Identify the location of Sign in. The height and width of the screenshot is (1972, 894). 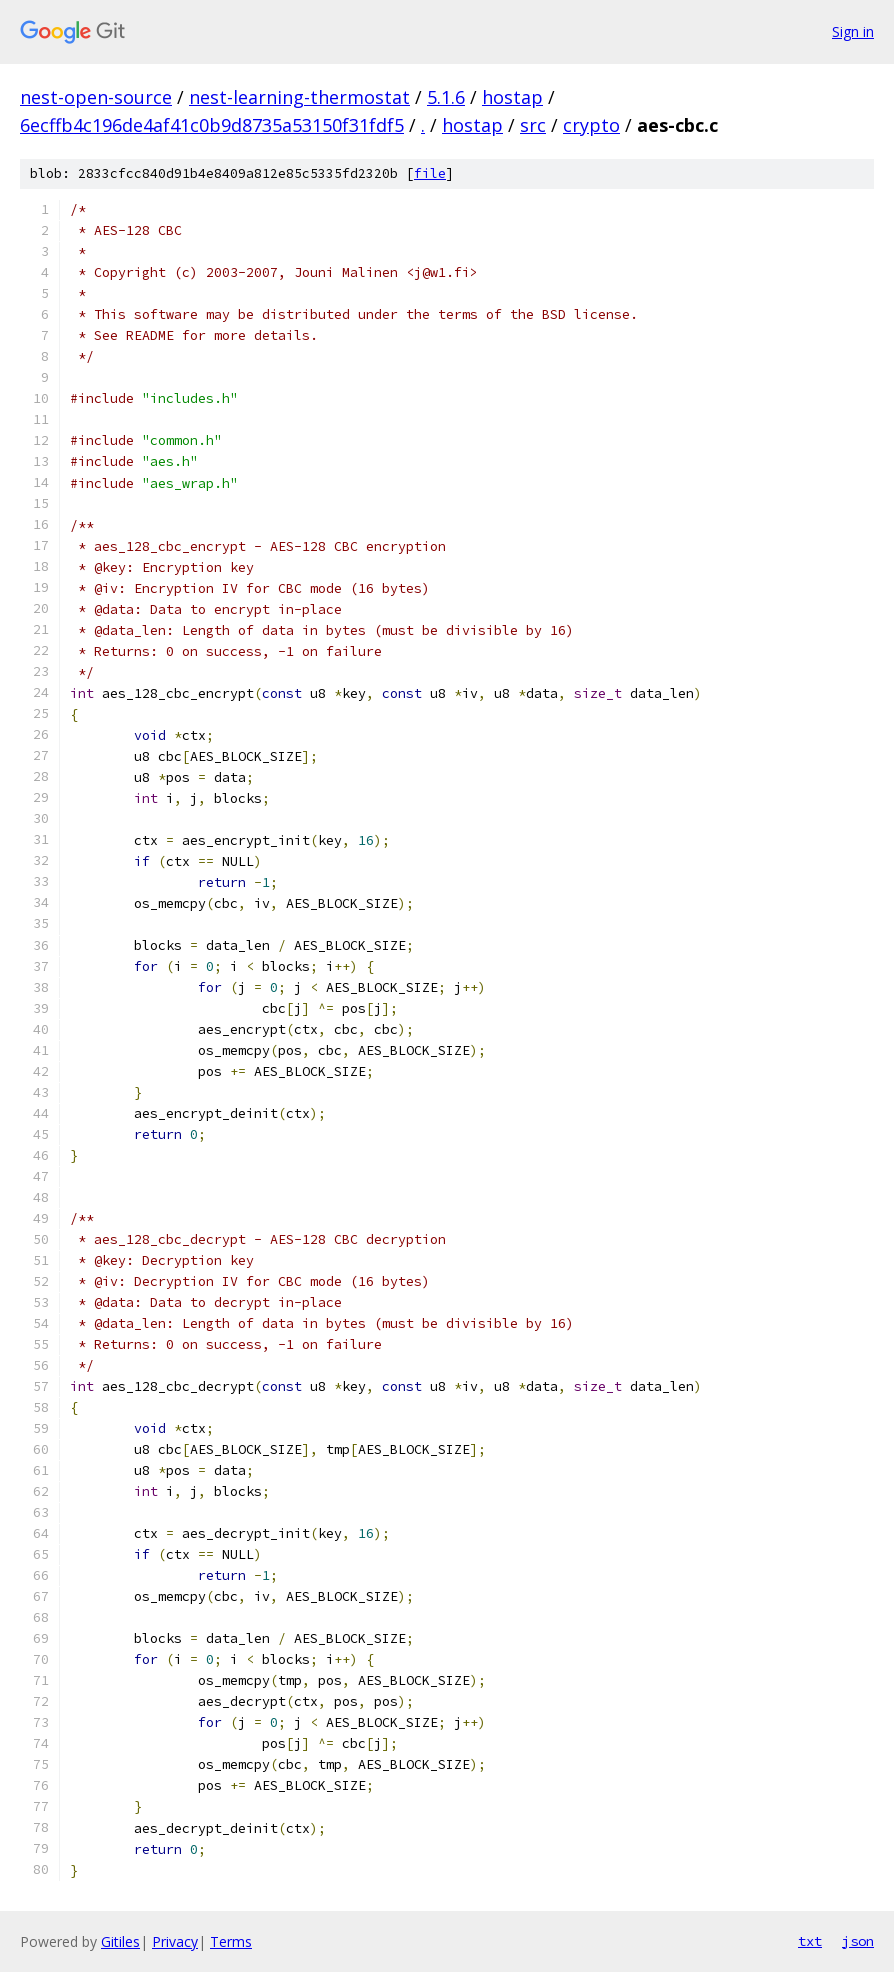
(853, 31).